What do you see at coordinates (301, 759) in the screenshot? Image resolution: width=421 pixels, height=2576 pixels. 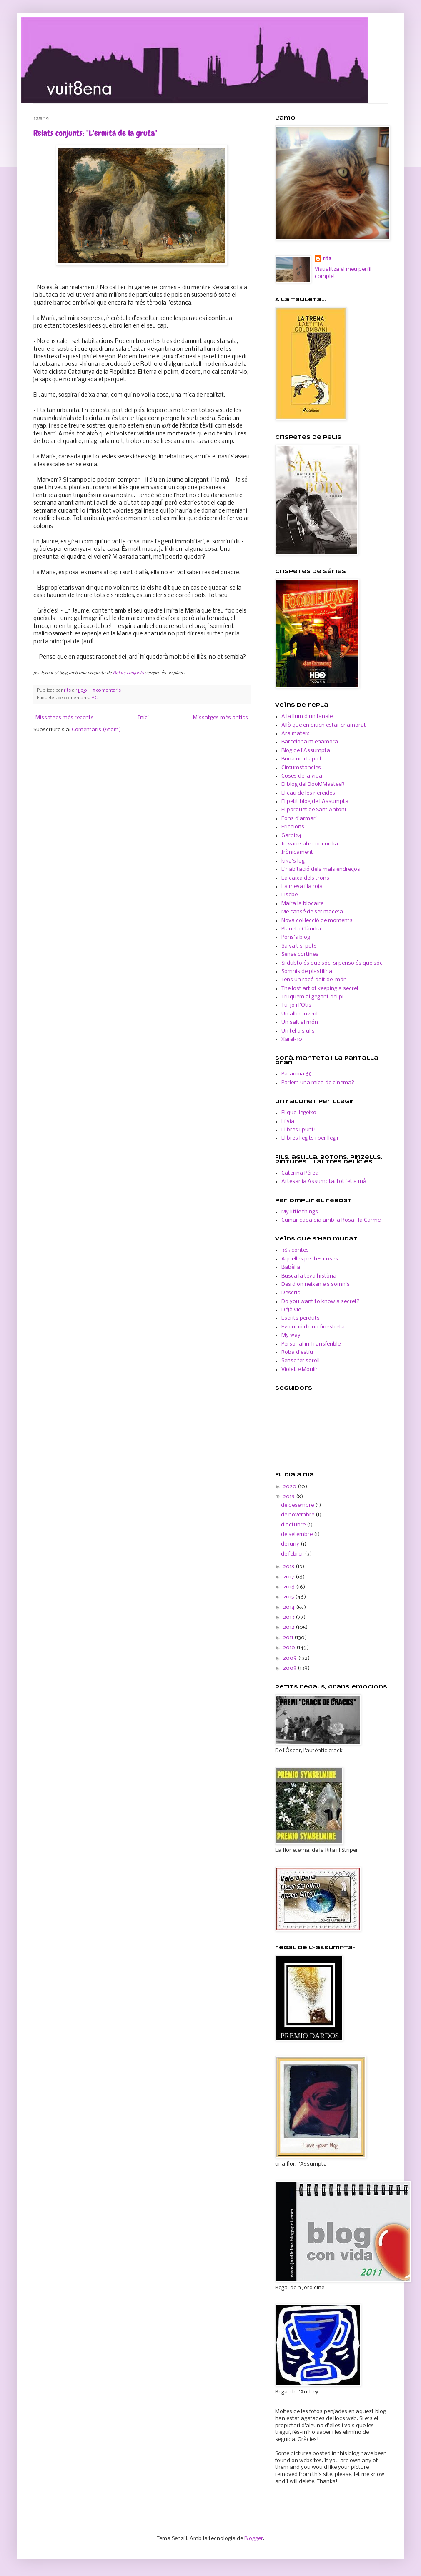 I see `Bona nit i tapa't` at bounding box center [301, 759].